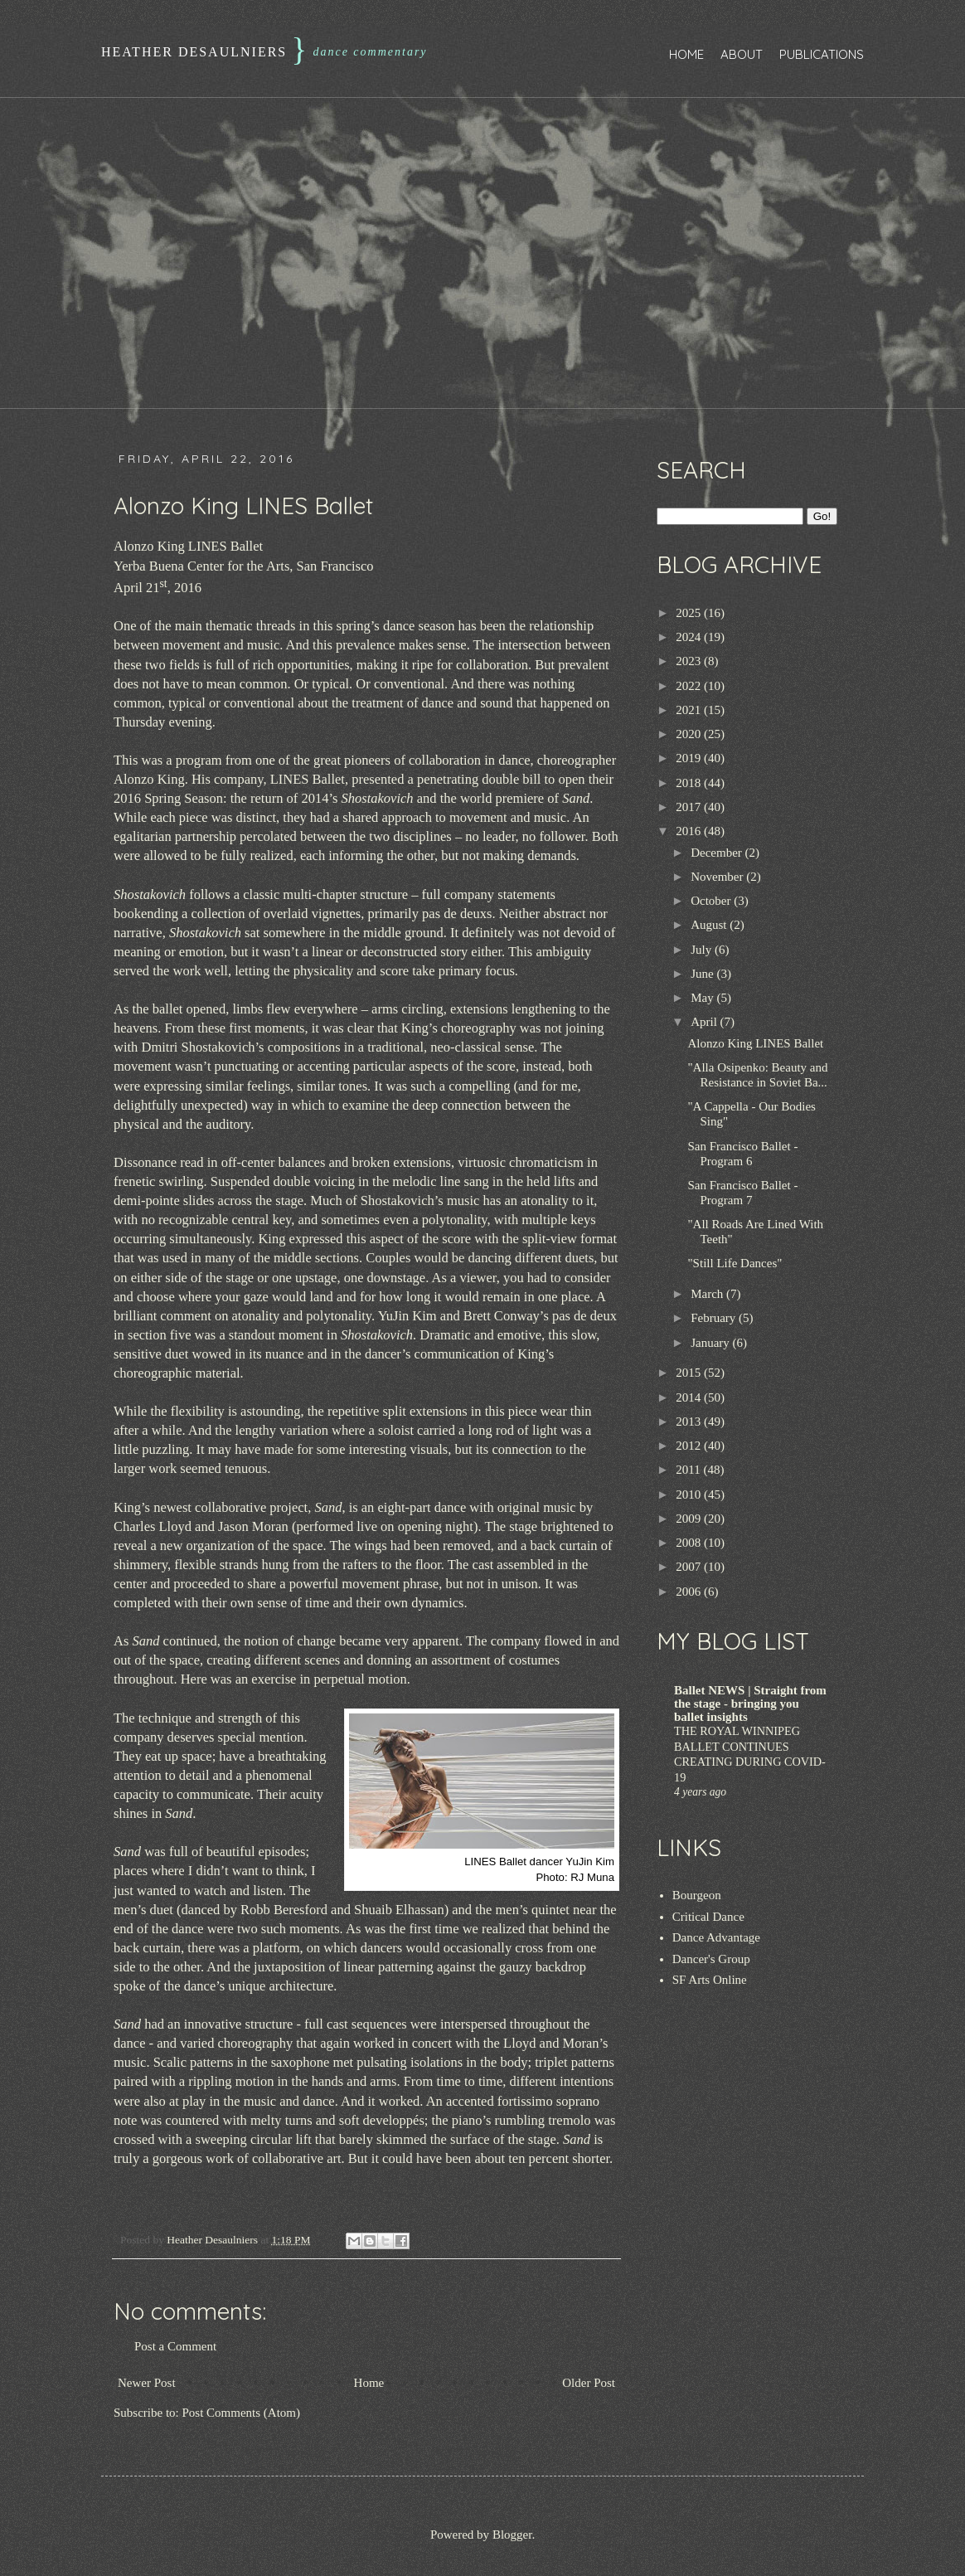 Image resolution: width=965 pixels, height=2576 pixels. Describe the element at coordinates (750, 1703) in the screenshot. I see `Ballet NEWS | Straight from the stage - bringing you ballet insights` at that location.